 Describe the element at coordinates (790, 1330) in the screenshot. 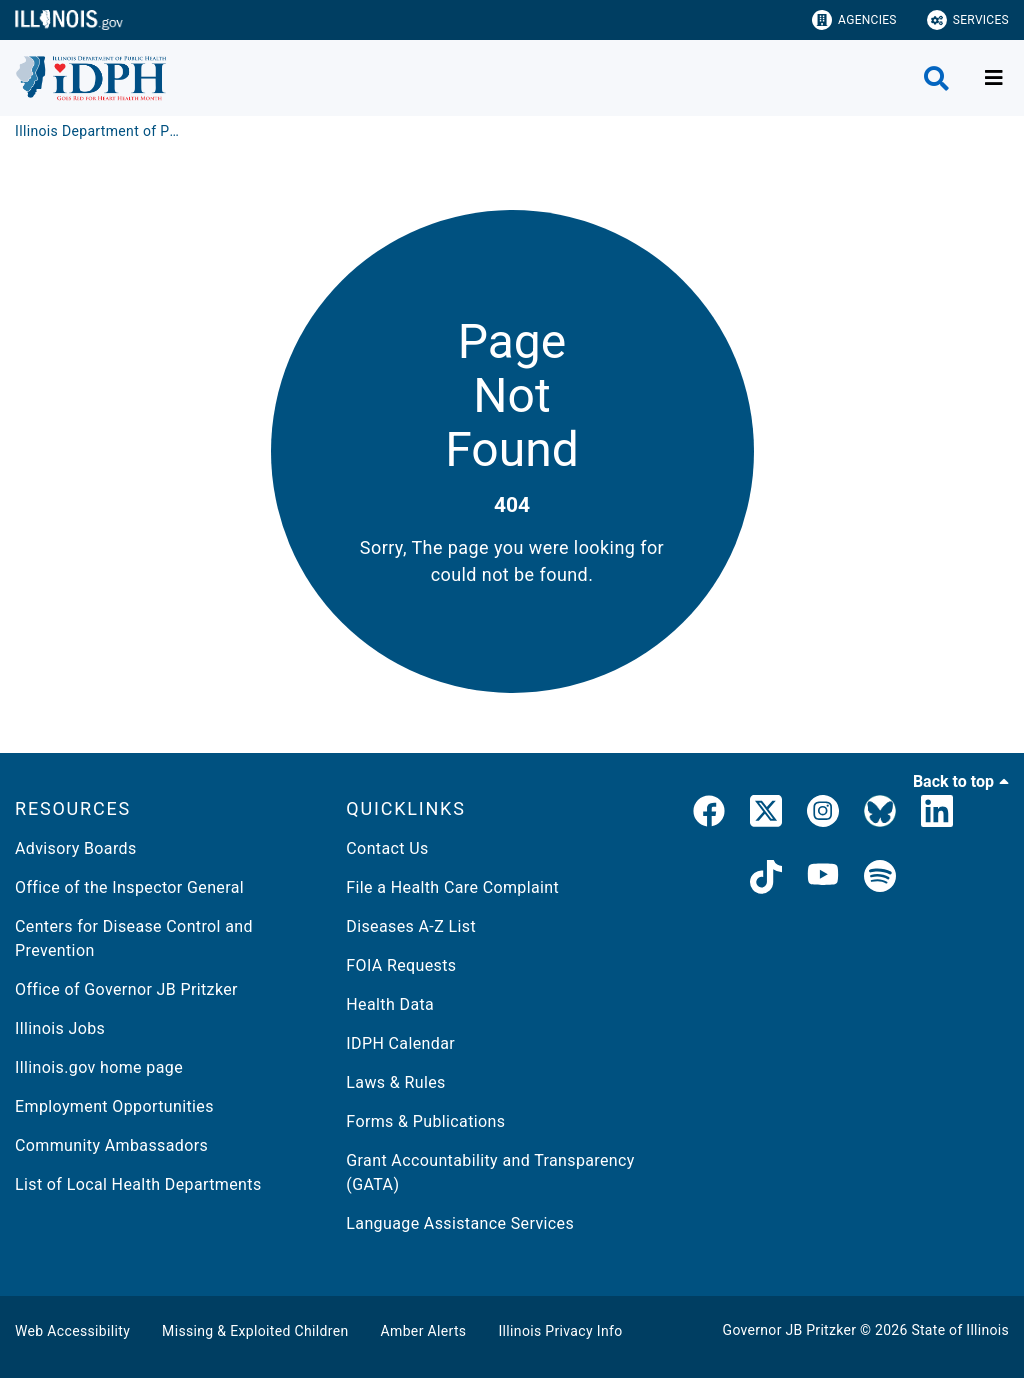

I see `Governor JB Pritzker` at that location.